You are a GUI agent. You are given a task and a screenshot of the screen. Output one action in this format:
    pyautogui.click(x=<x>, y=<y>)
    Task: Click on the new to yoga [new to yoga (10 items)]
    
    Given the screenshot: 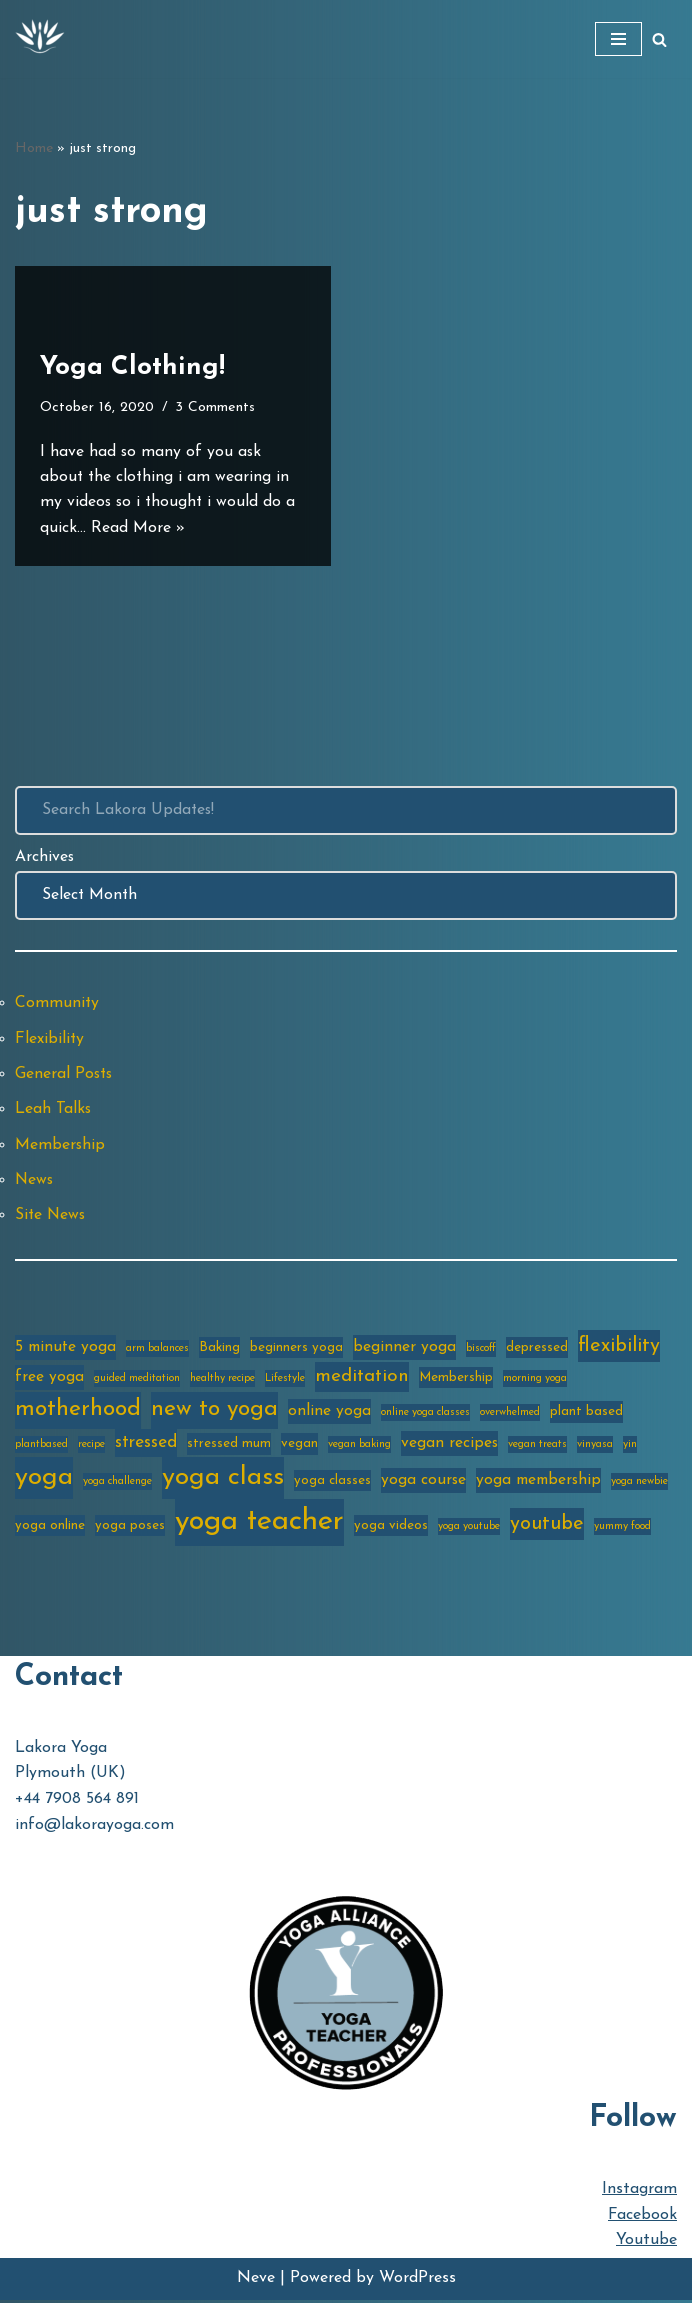 What is the action you would take?
    pyautogui.click(x=214, y=1412)
    